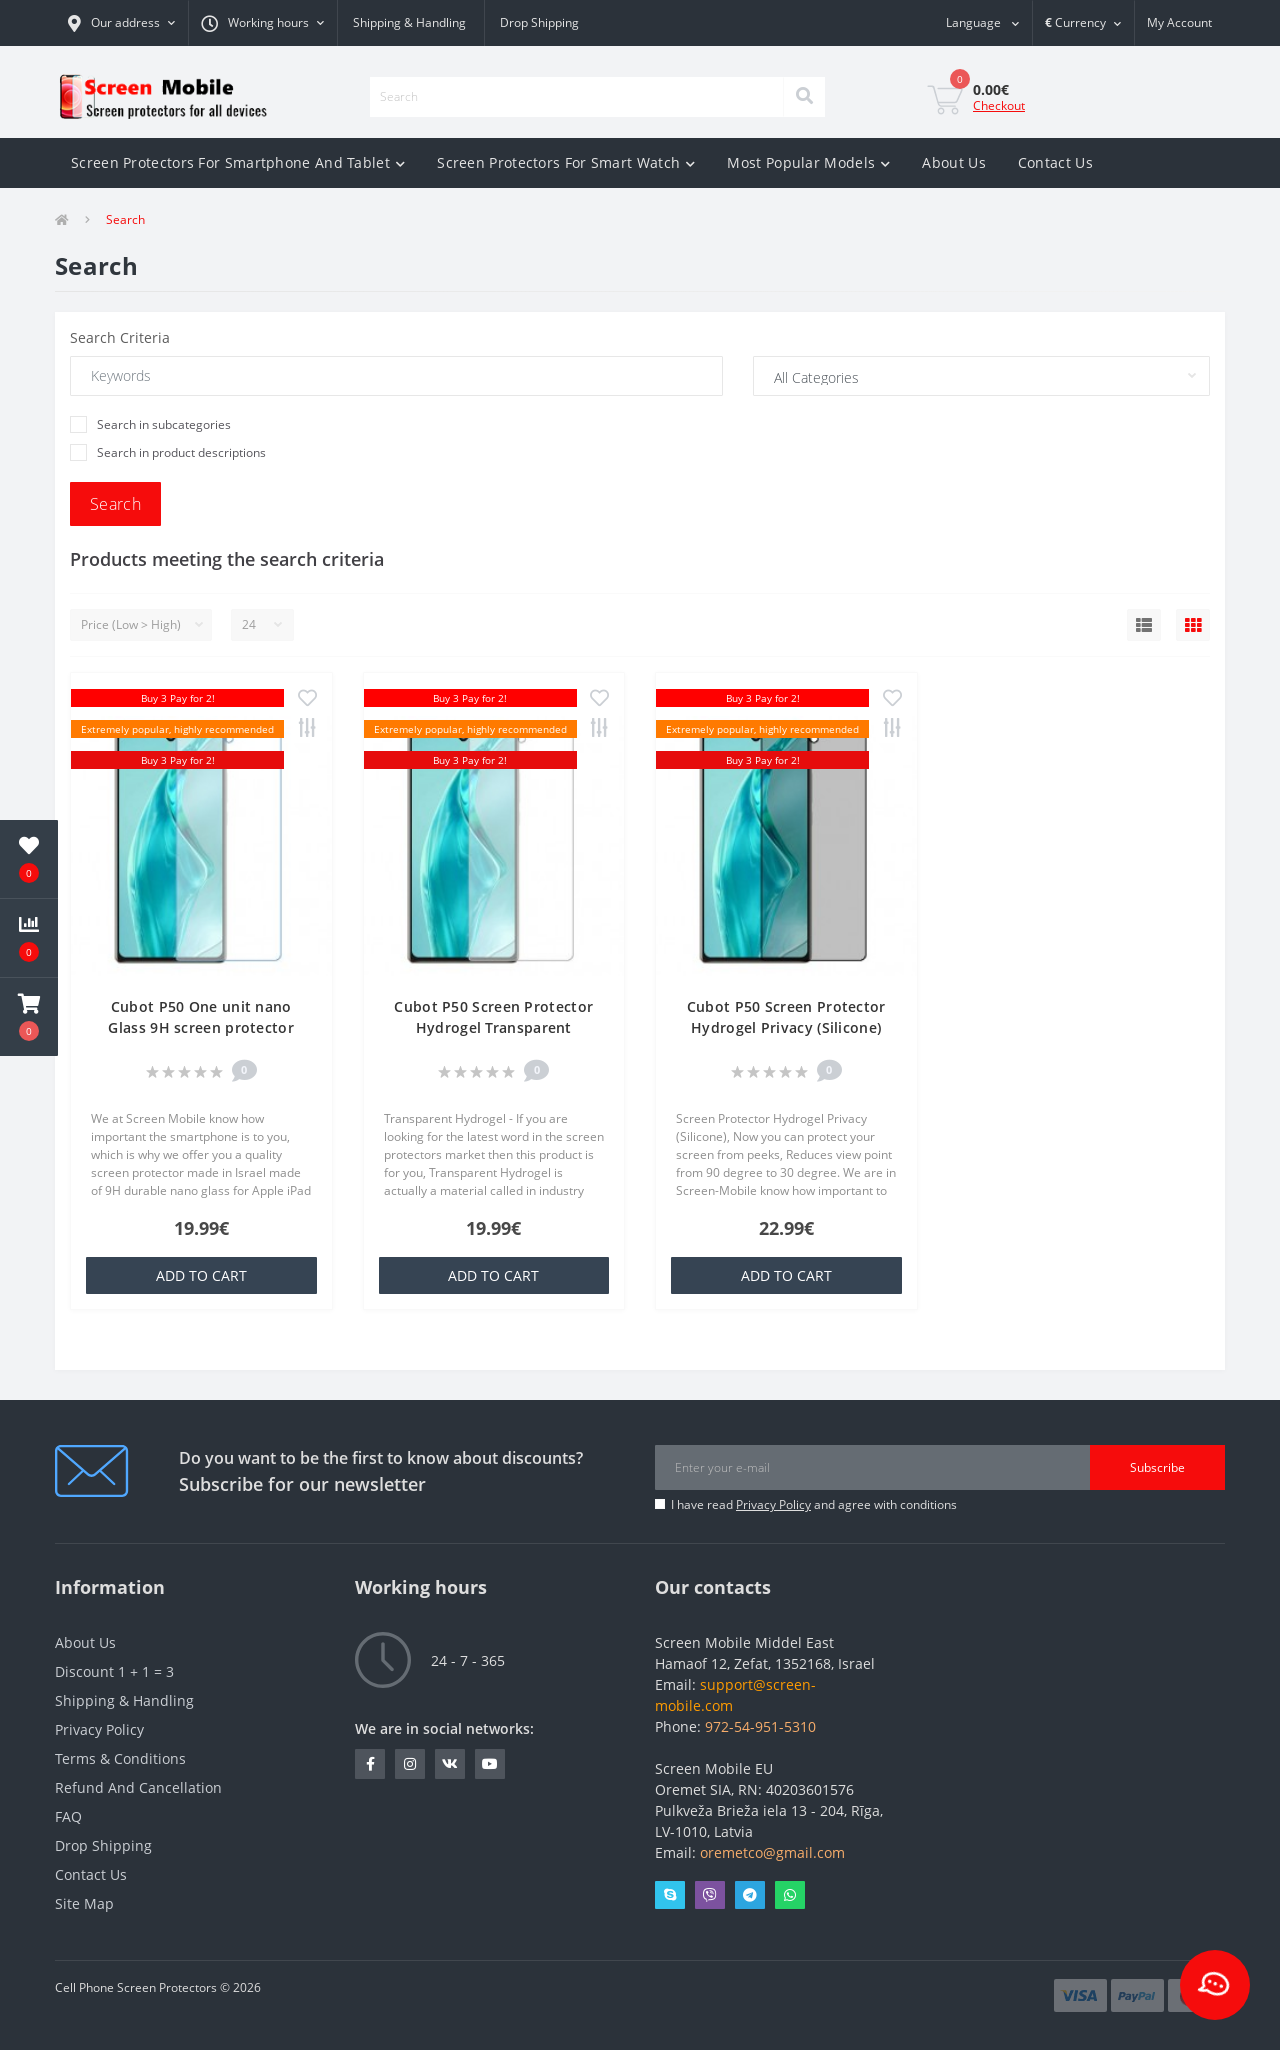 The width and height of the screenshot is (1280, 2050). Describe the element at coordinates (953, 162) in the screenshot. I see `About Us` at that location.